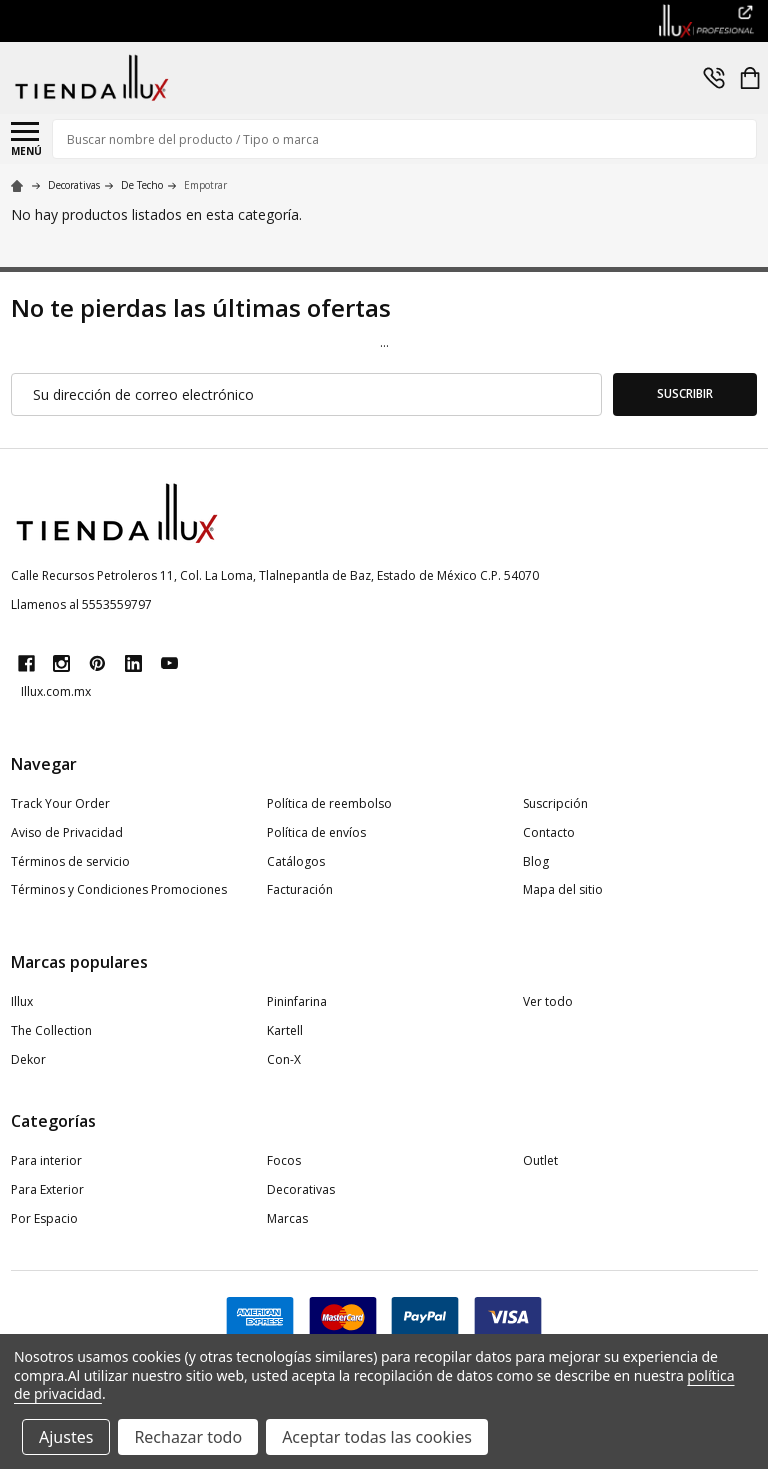 This screenshot has height=1469, width=768. Describe the element at coordinates (377, 1437) in the screenshot. I see `Aceptar todas las cookies` at that location.